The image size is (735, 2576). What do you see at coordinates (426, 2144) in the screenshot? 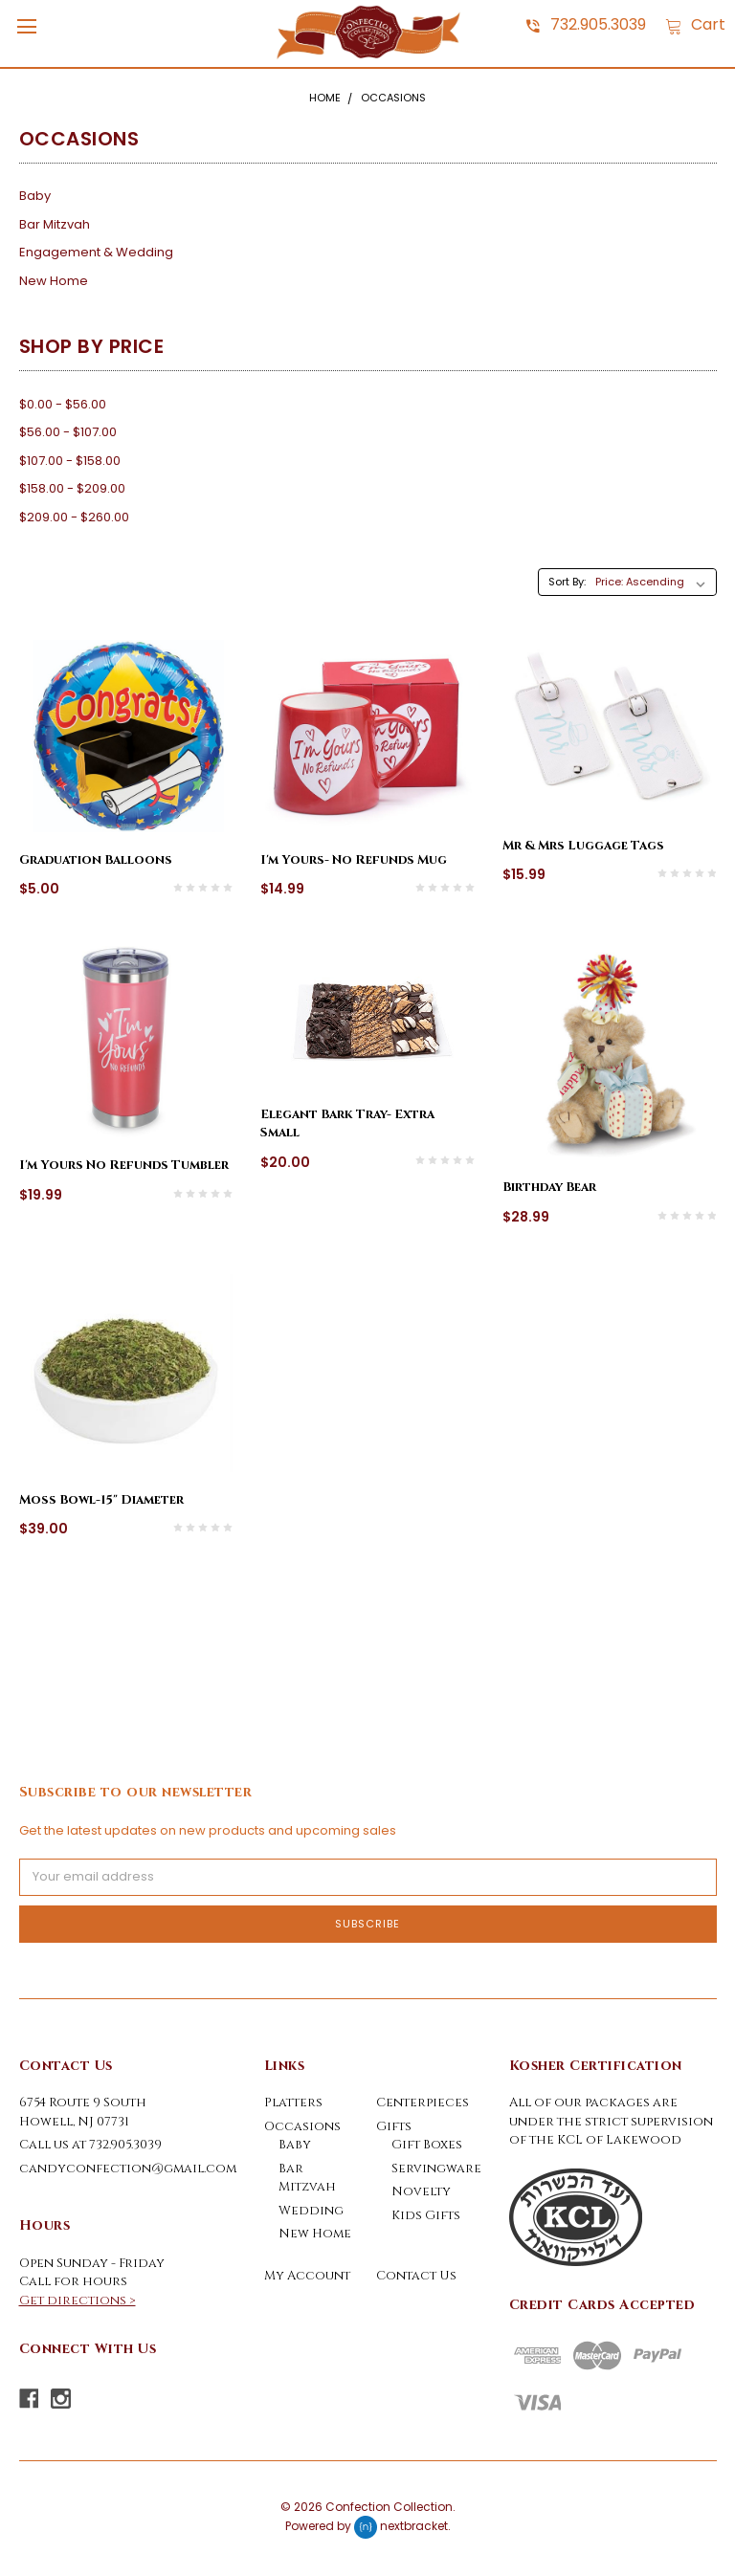
I see `Gift Boxes` at bounding box center [426, 2144].